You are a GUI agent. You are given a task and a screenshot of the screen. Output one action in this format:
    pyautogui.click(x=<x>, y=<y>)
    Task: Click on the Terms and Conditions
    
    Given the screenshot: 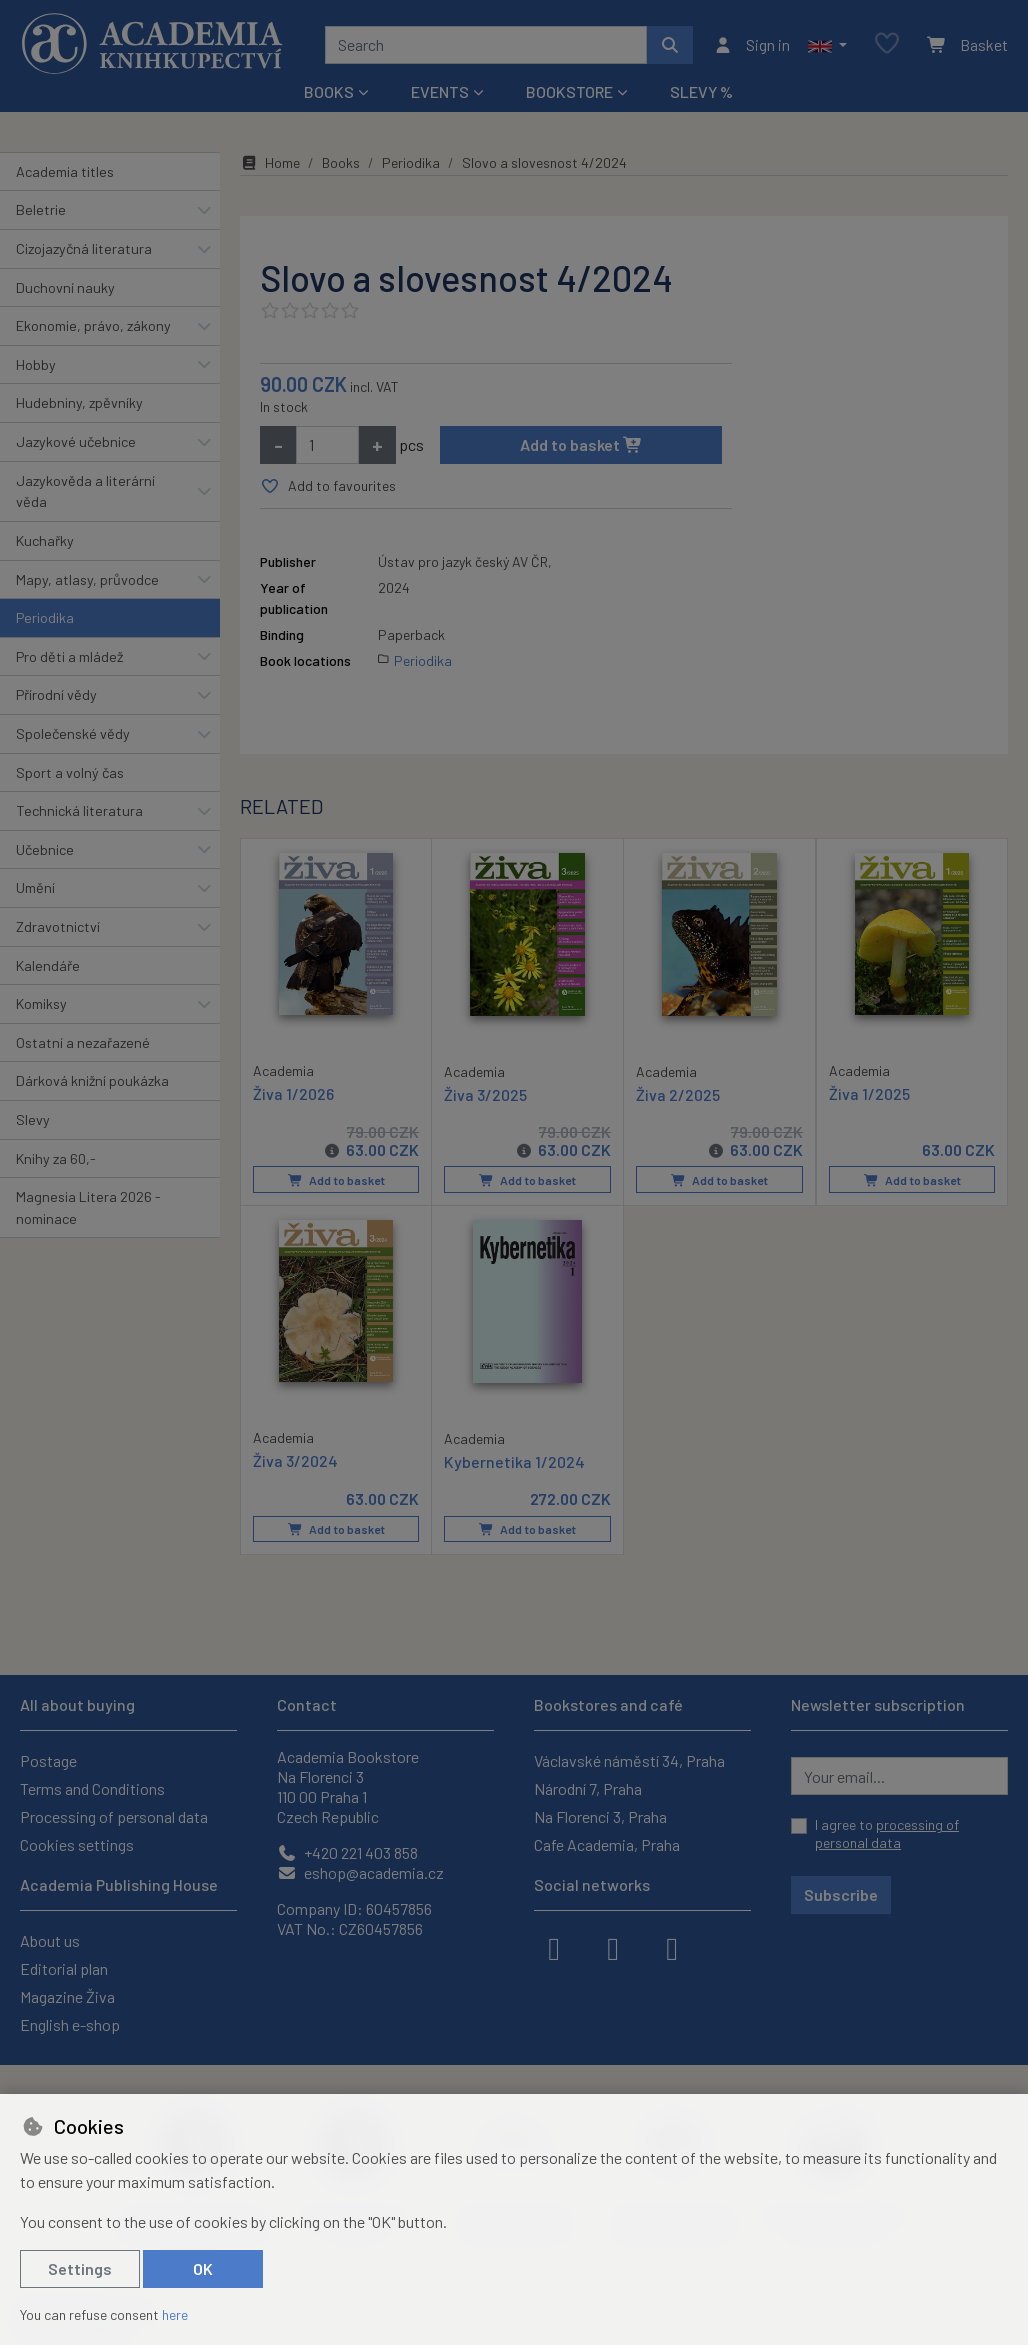 What is the action you would take?
    pyautogui.click(x=92, y=1788)
    